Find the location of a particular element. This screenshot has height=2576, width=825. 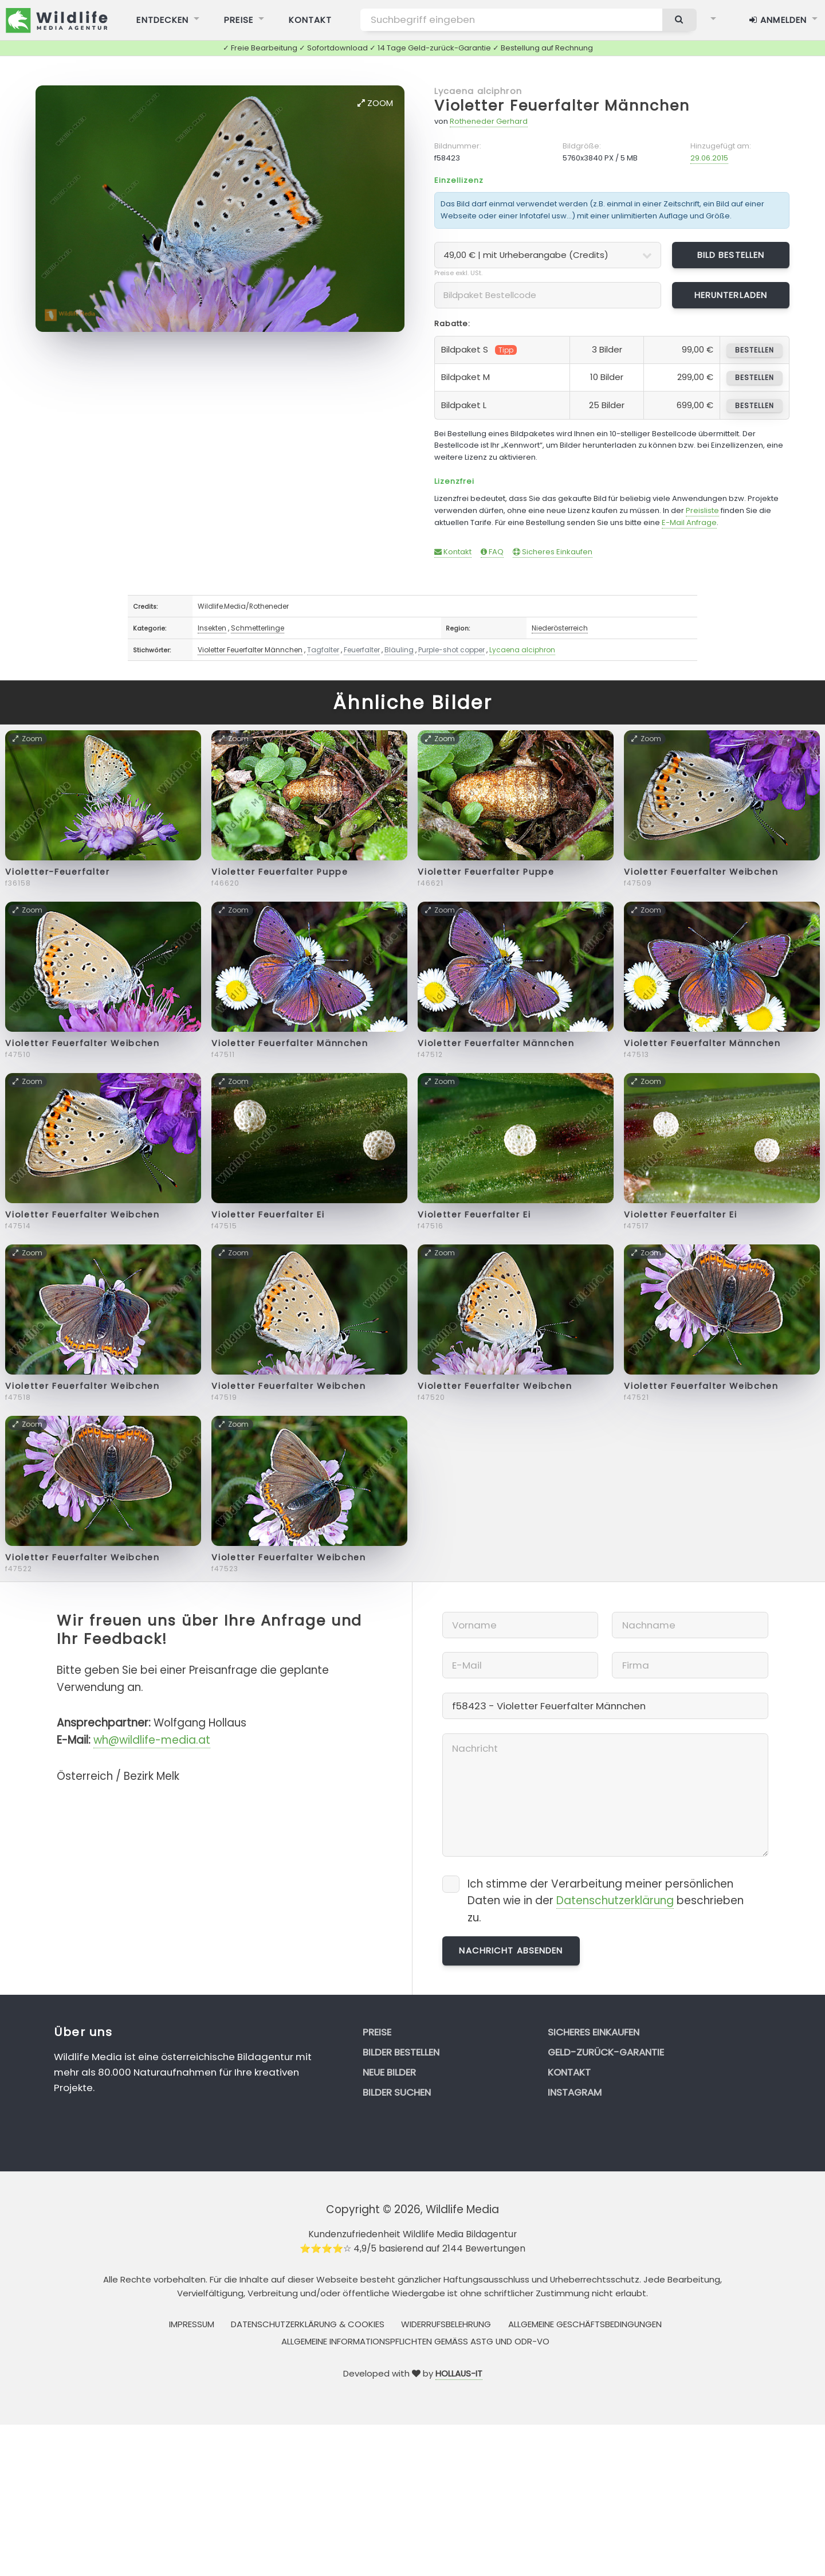

Bilder bestellen is located at coordinates (401, 2052).